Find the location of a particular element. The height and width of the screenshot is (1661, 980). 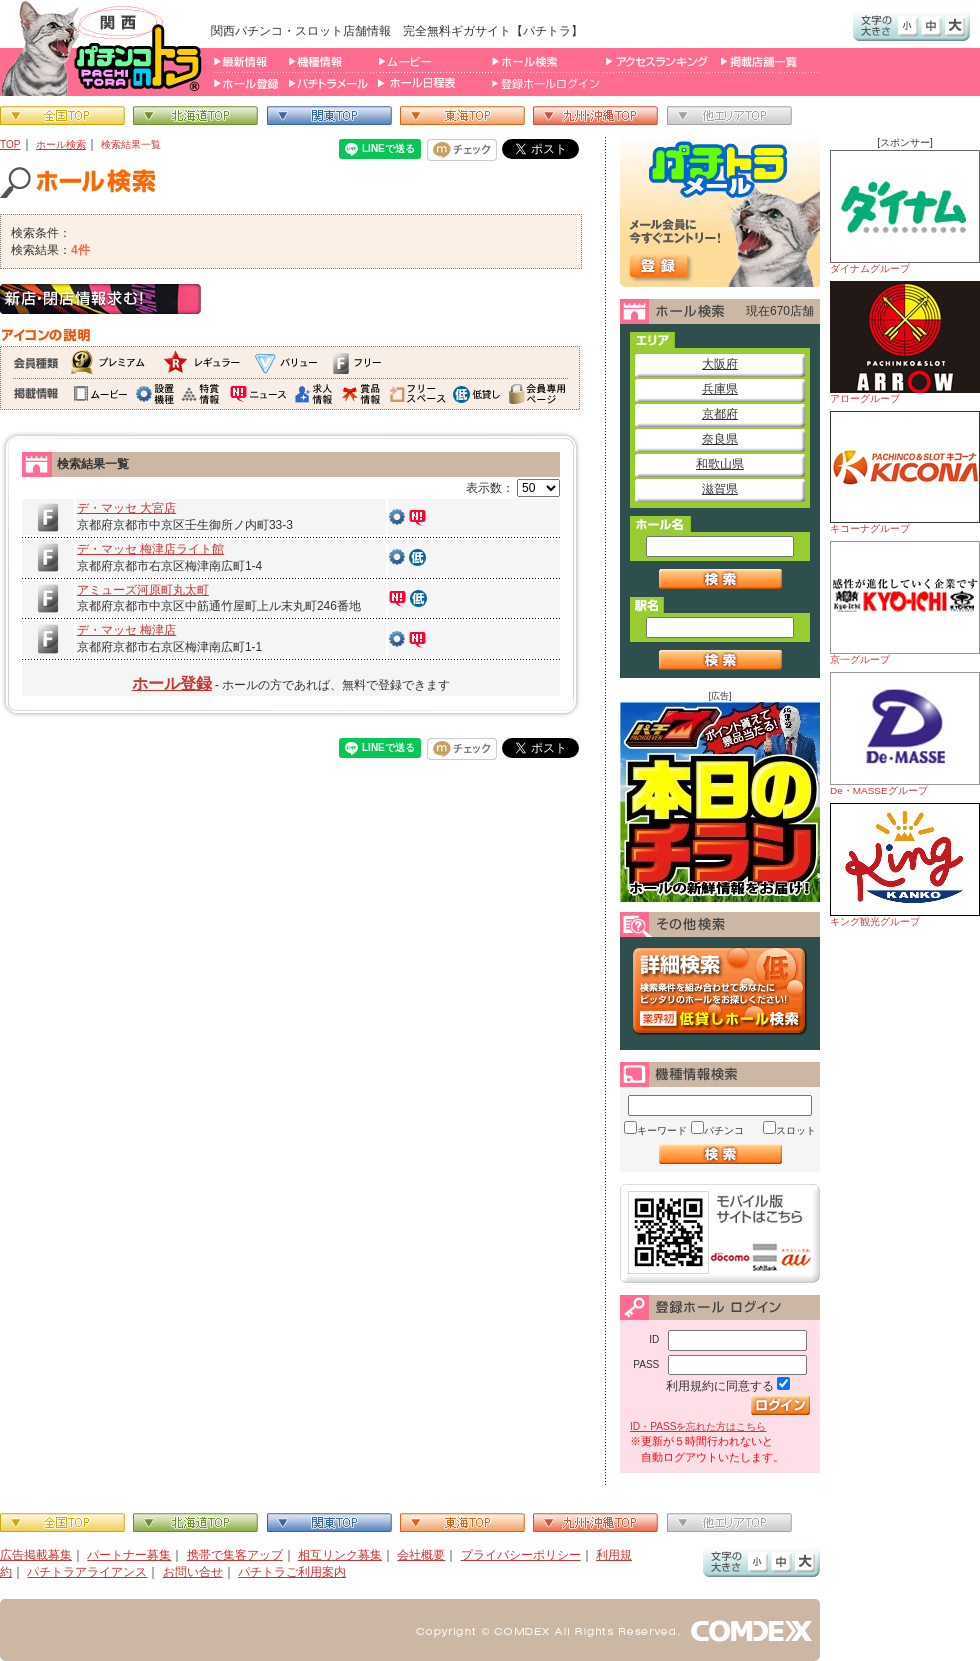

パチトラアライアンス is located at coordinates (87, 1572).